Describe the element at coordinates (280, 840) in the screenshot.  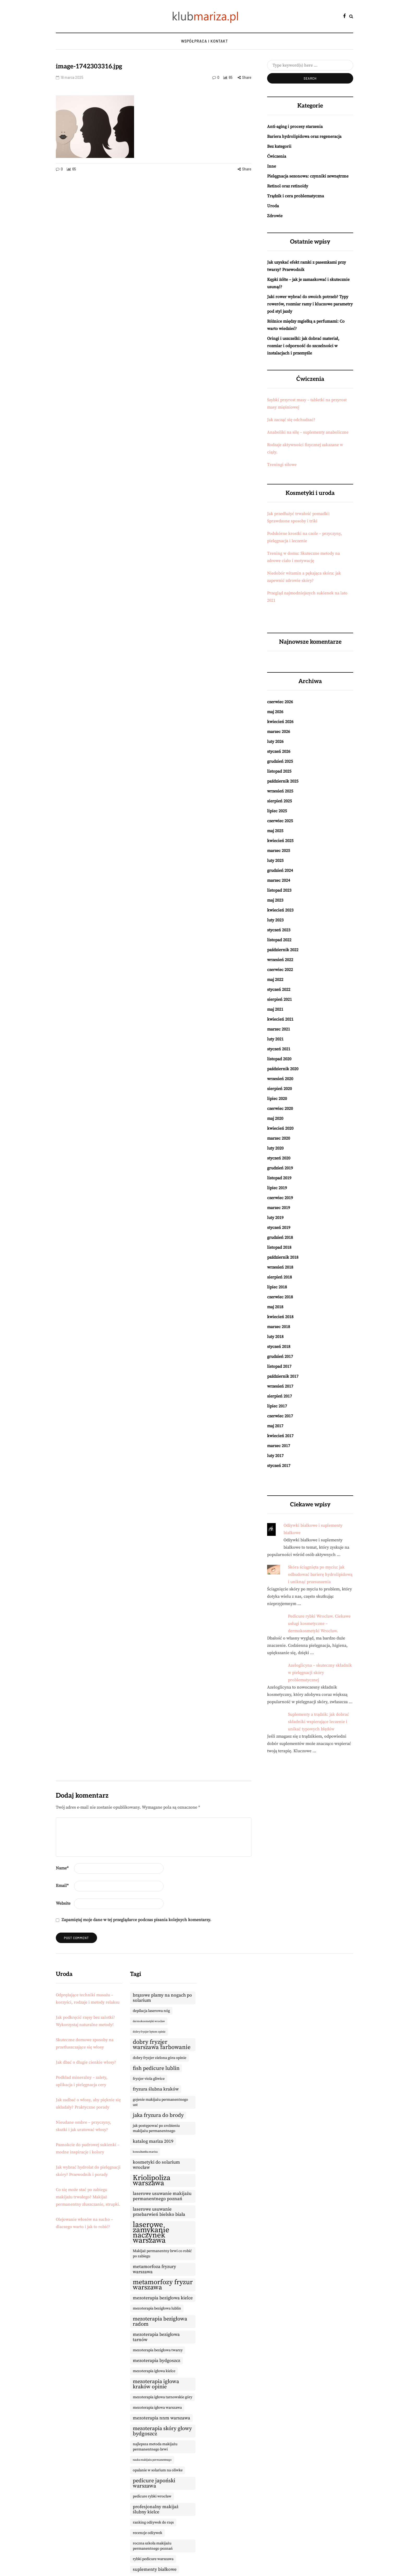
I see `kwiecień 2025` at that location.